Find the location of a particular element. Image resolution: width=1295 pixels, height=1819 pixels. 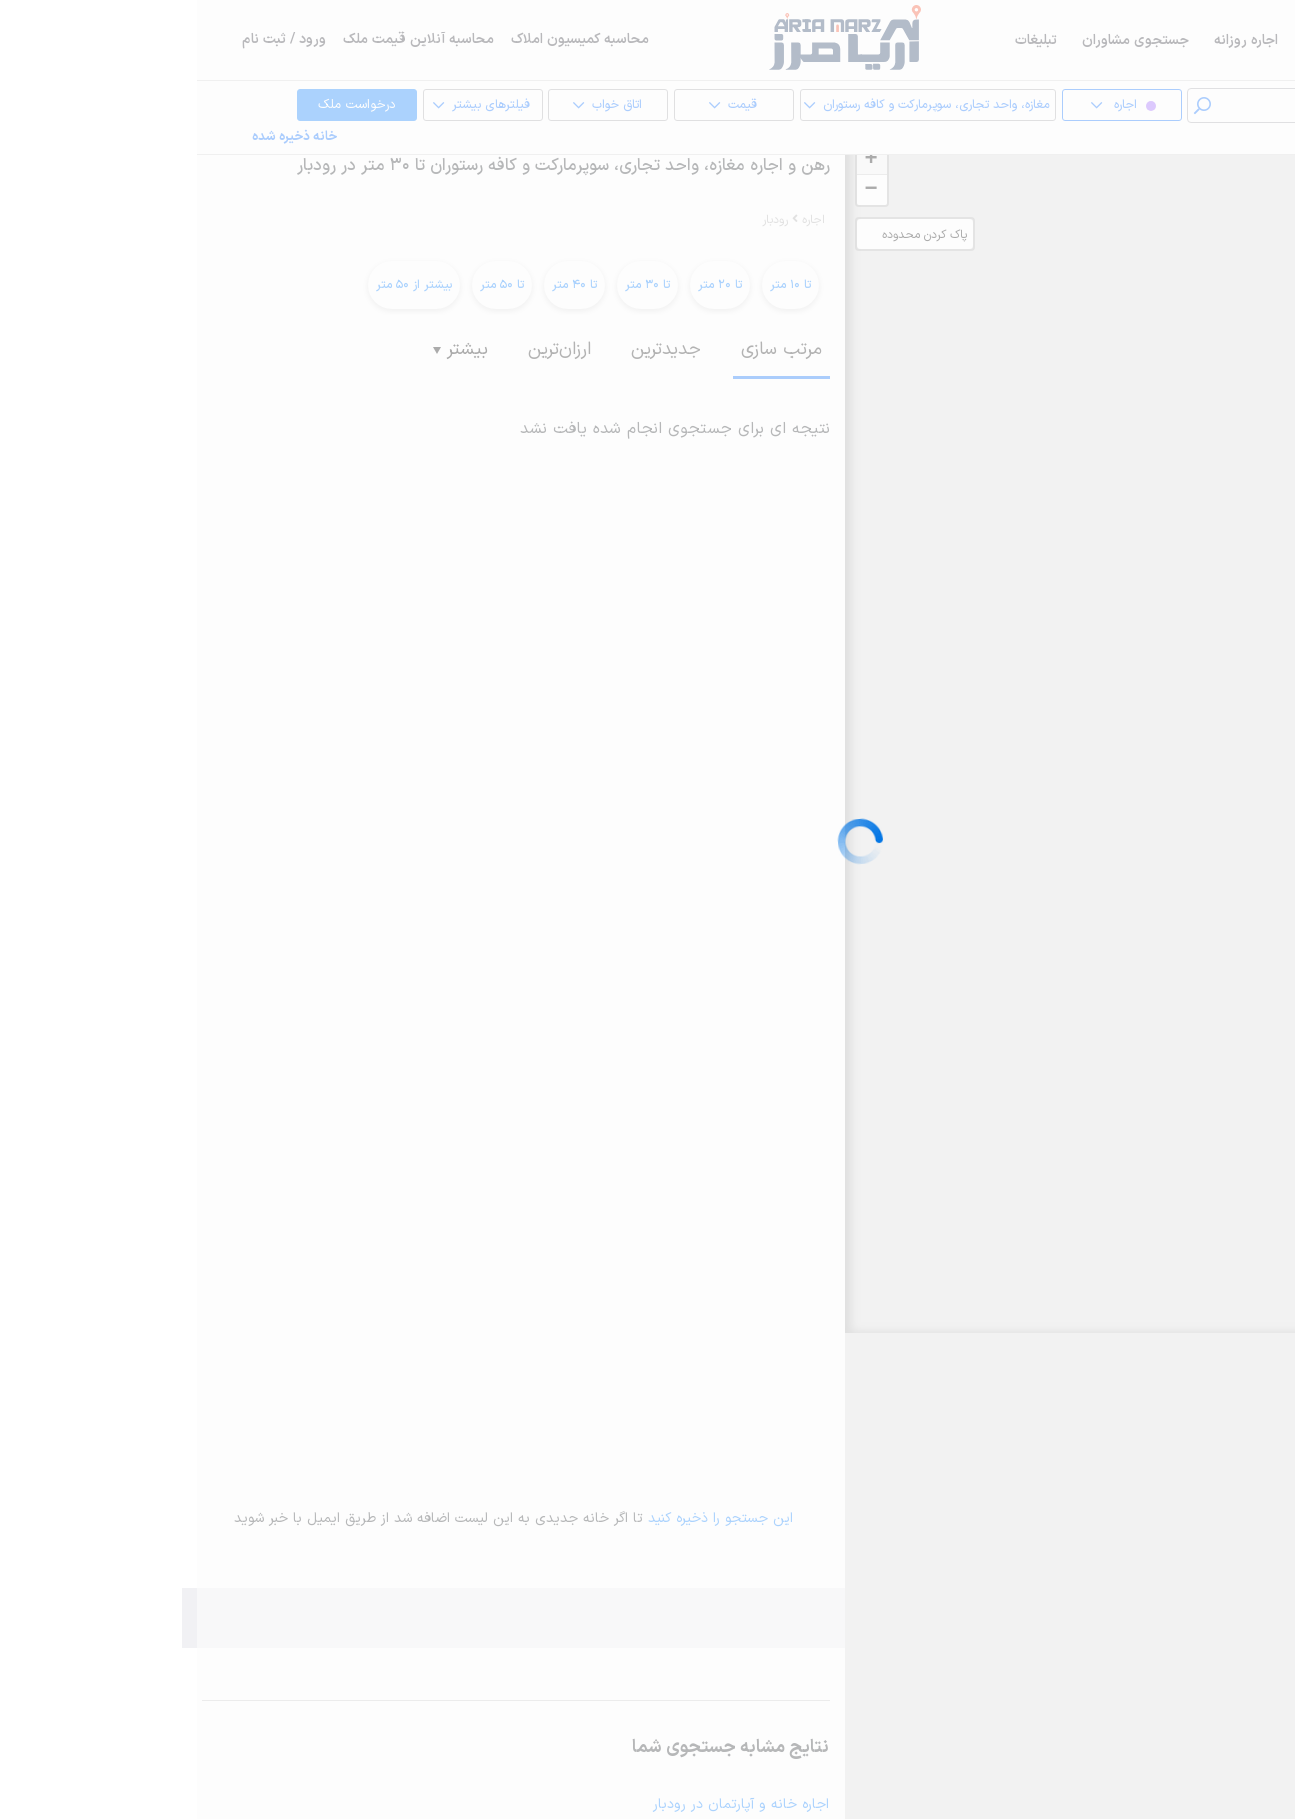

قیمت is located at coordinates (521, 106).